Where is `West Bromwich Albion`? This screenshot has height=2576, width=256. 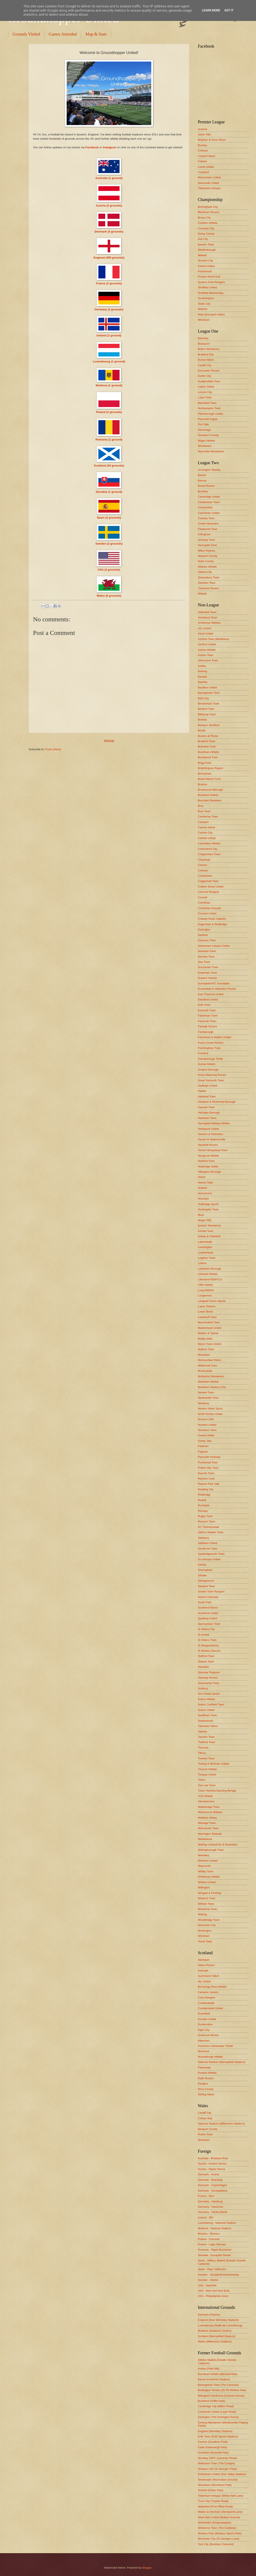
West Bromwich Albion is located at coordinates (211, 314).